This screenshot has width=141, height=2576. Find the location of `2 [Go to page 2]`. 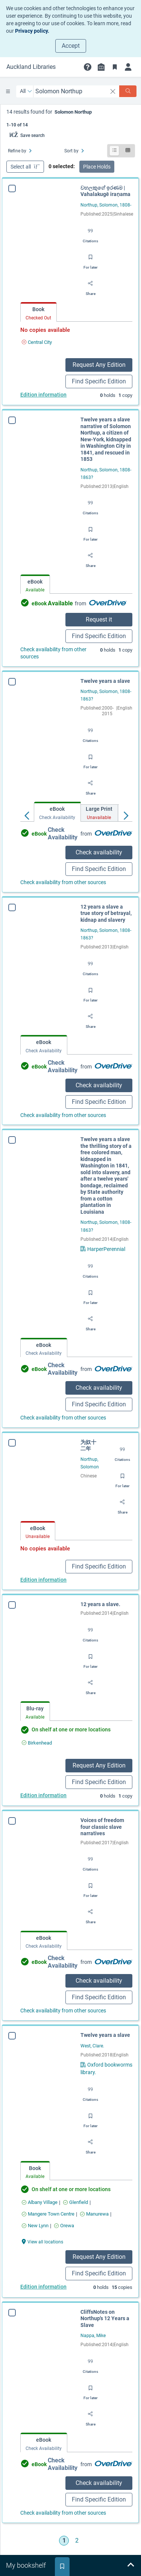

2 [Go to page 2] is located at coordinates (77, 2540).